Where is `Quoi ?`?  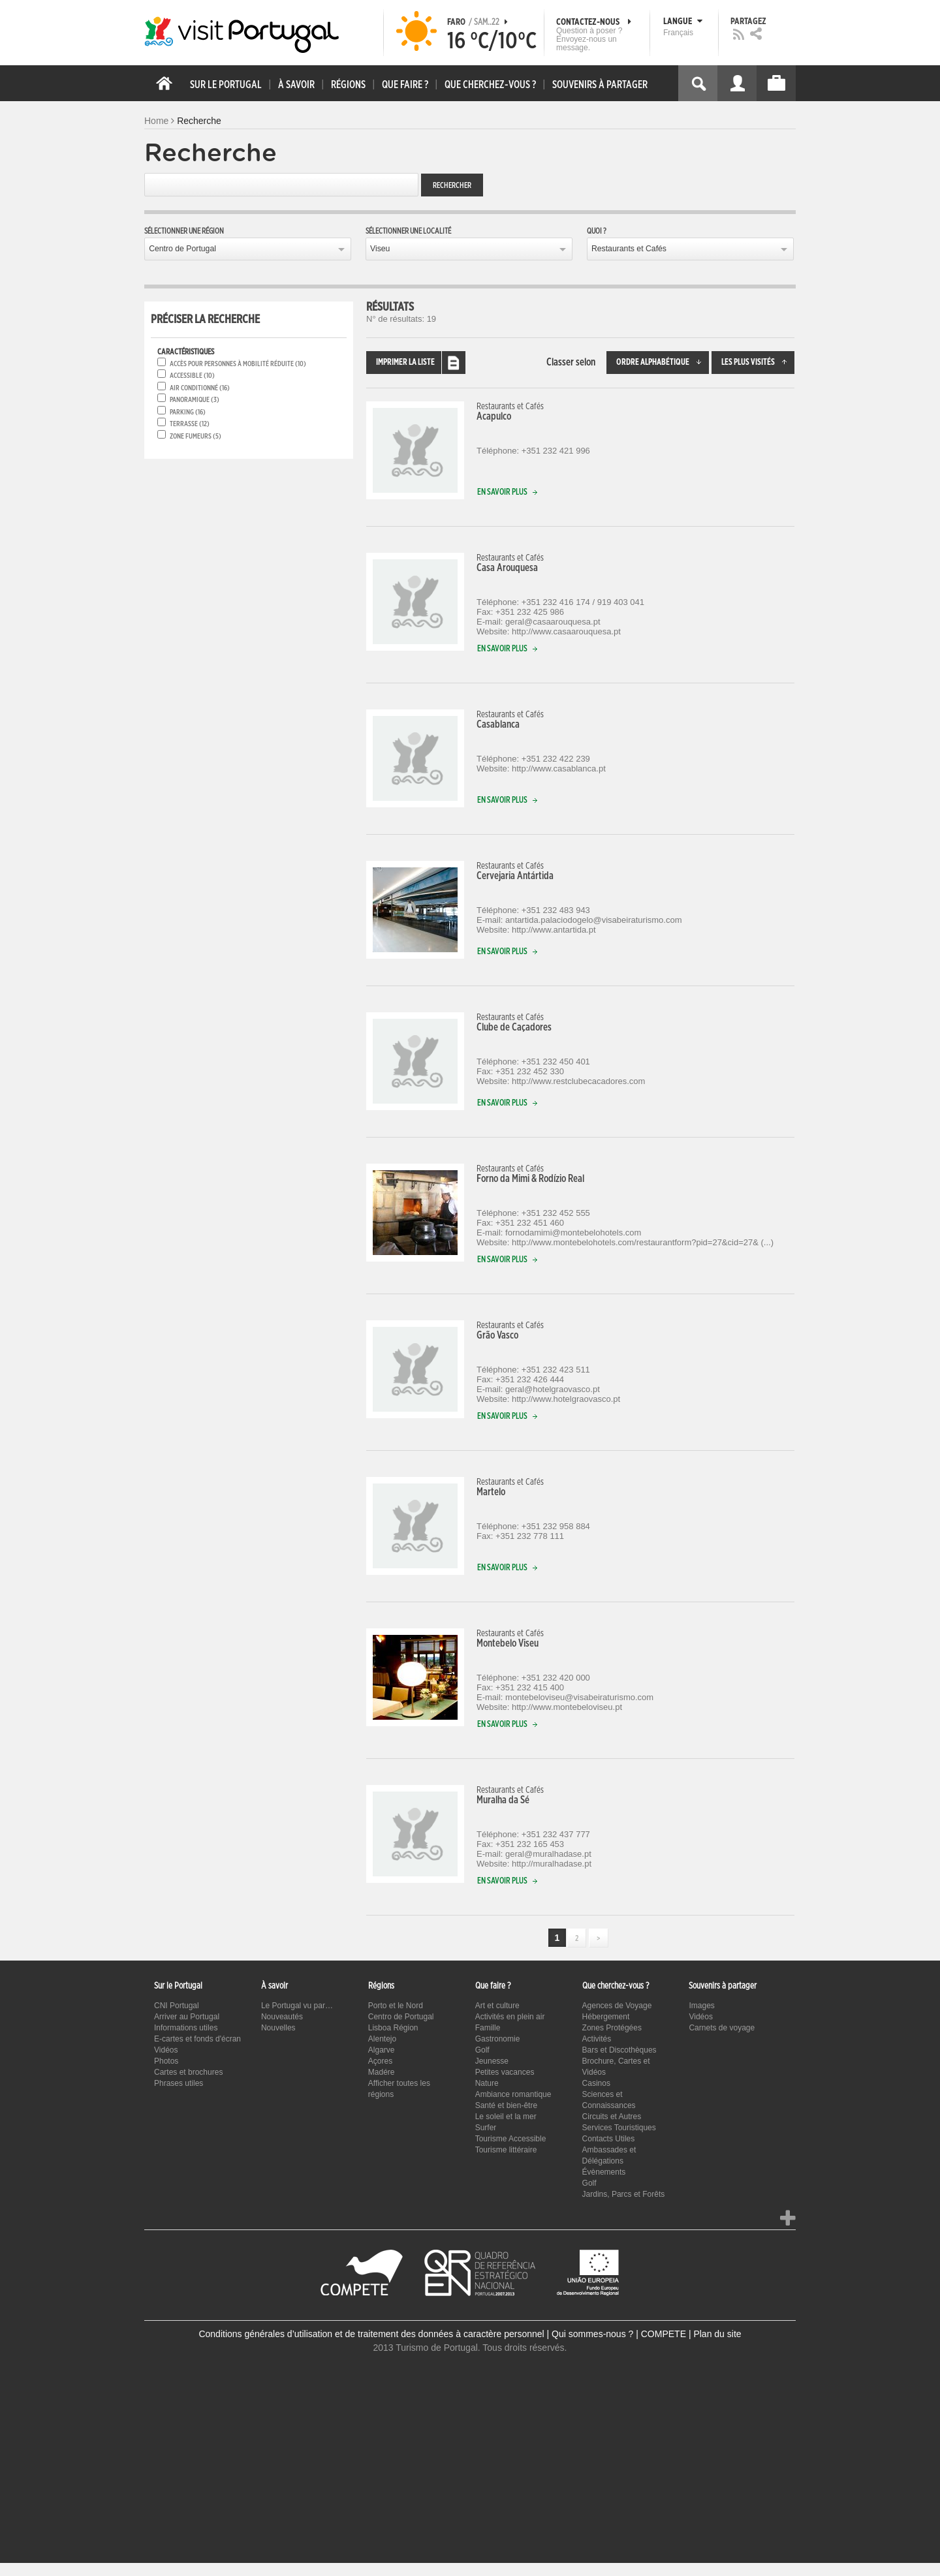
Quoi ? is located at coordinates (596, 231).